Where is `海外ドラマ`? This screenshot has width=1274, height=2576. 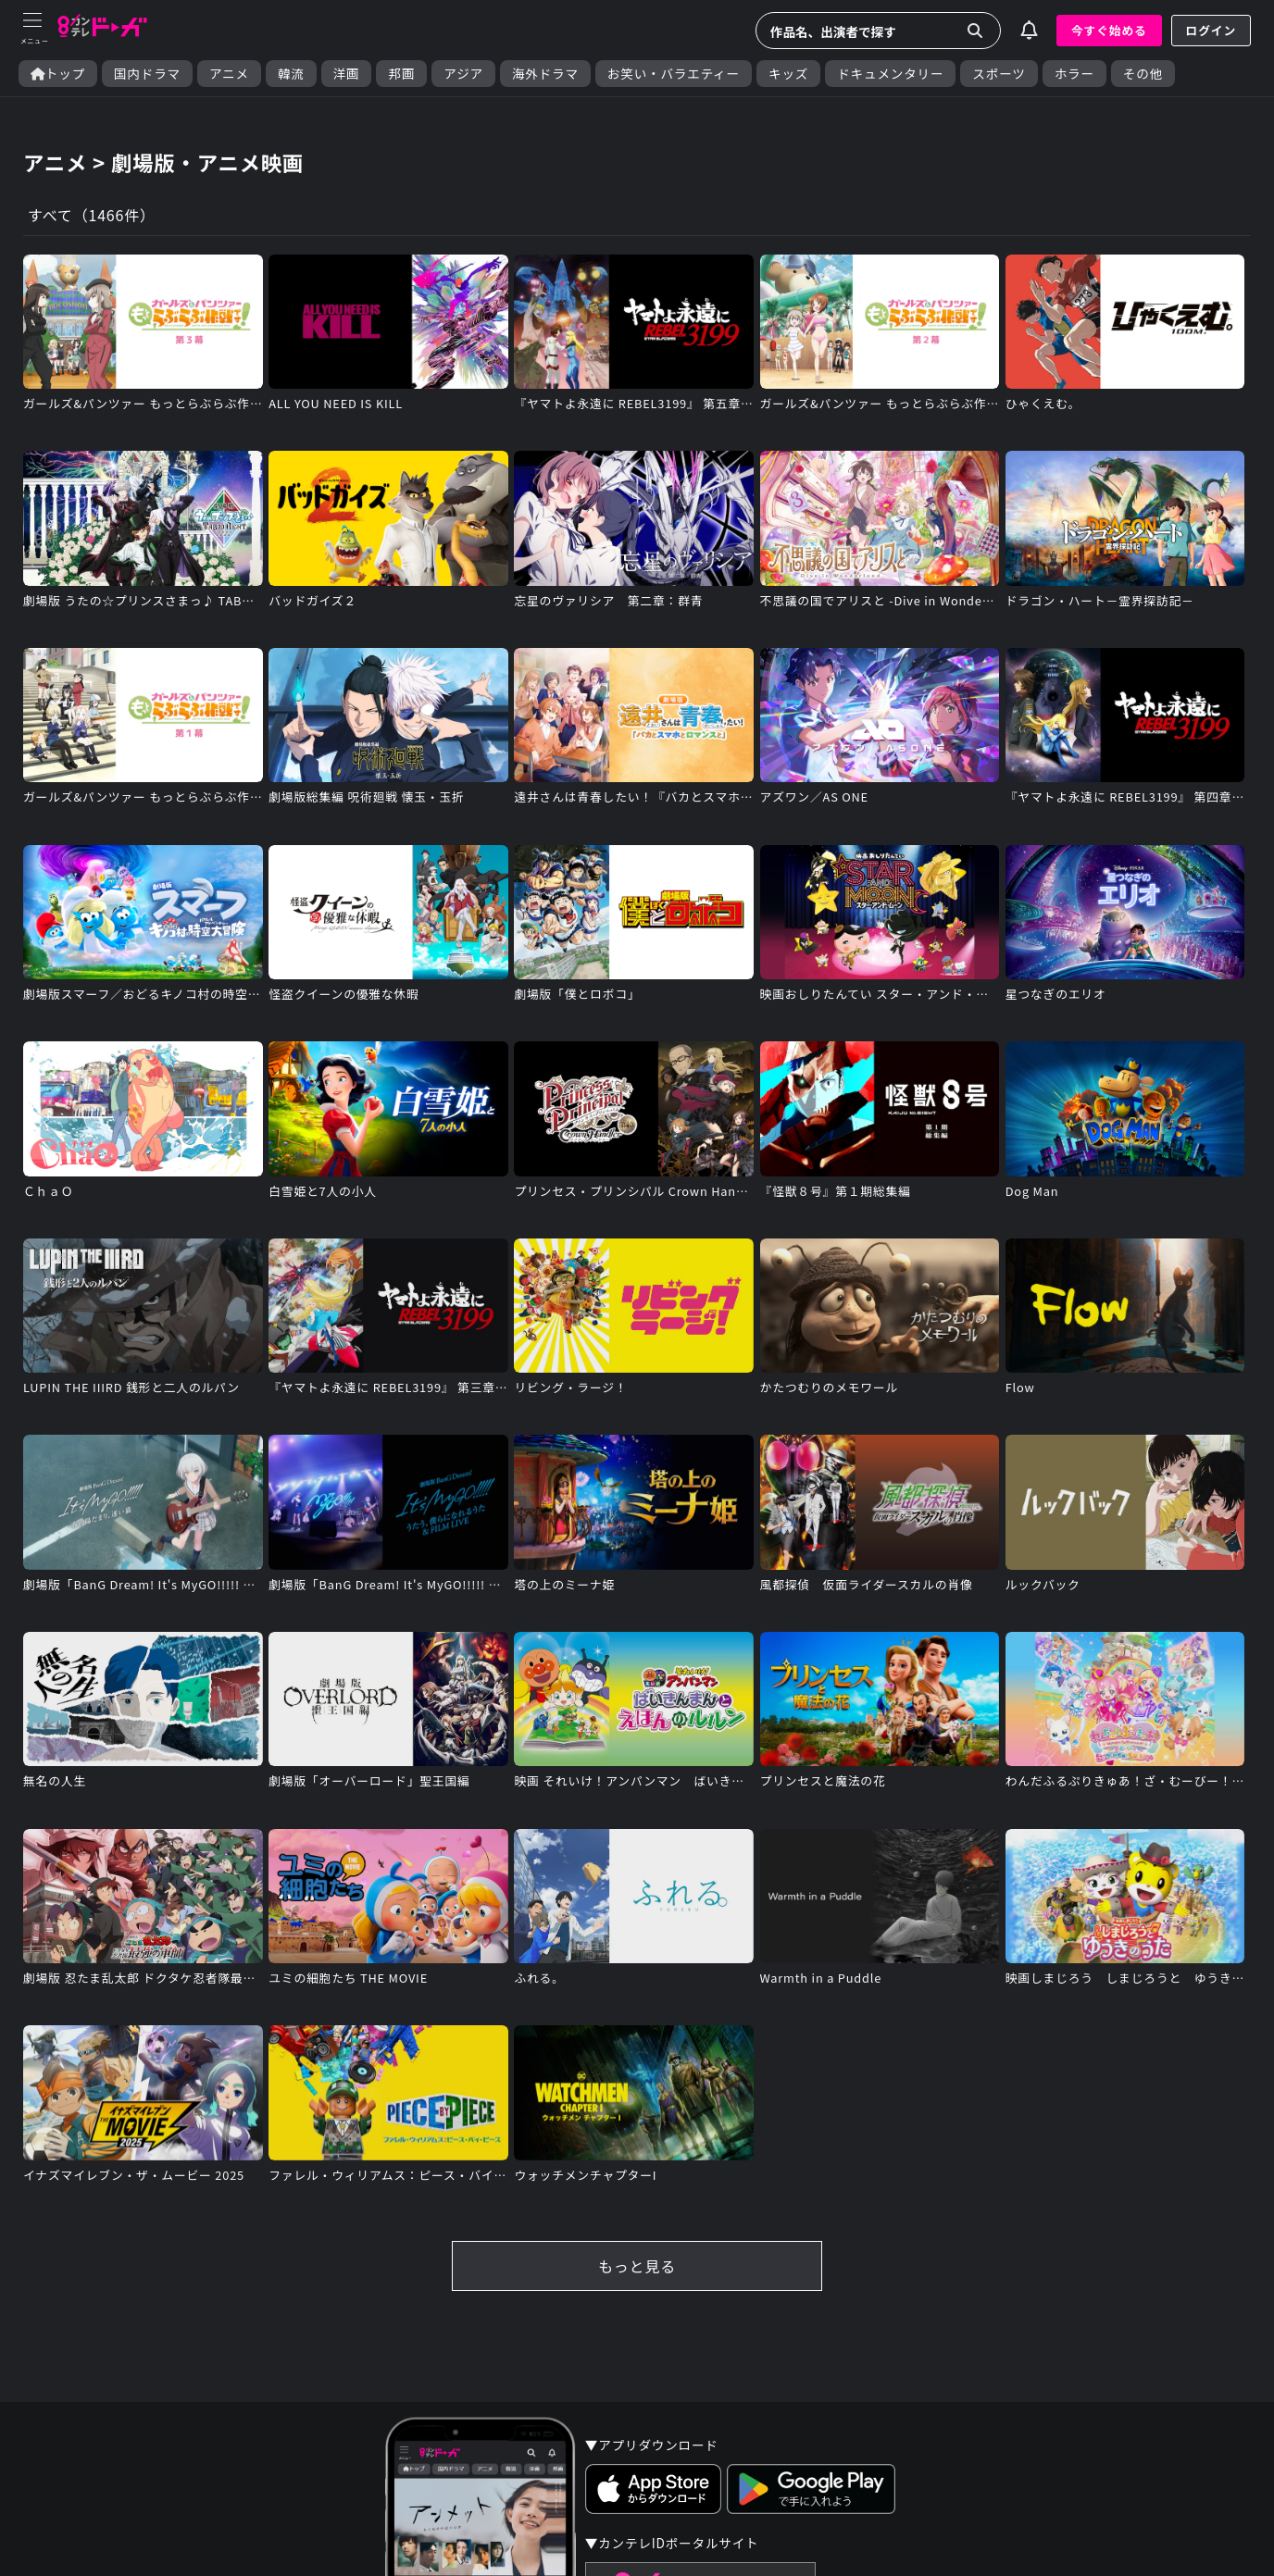
海外ドラマ is located at coordinates (545, 73).